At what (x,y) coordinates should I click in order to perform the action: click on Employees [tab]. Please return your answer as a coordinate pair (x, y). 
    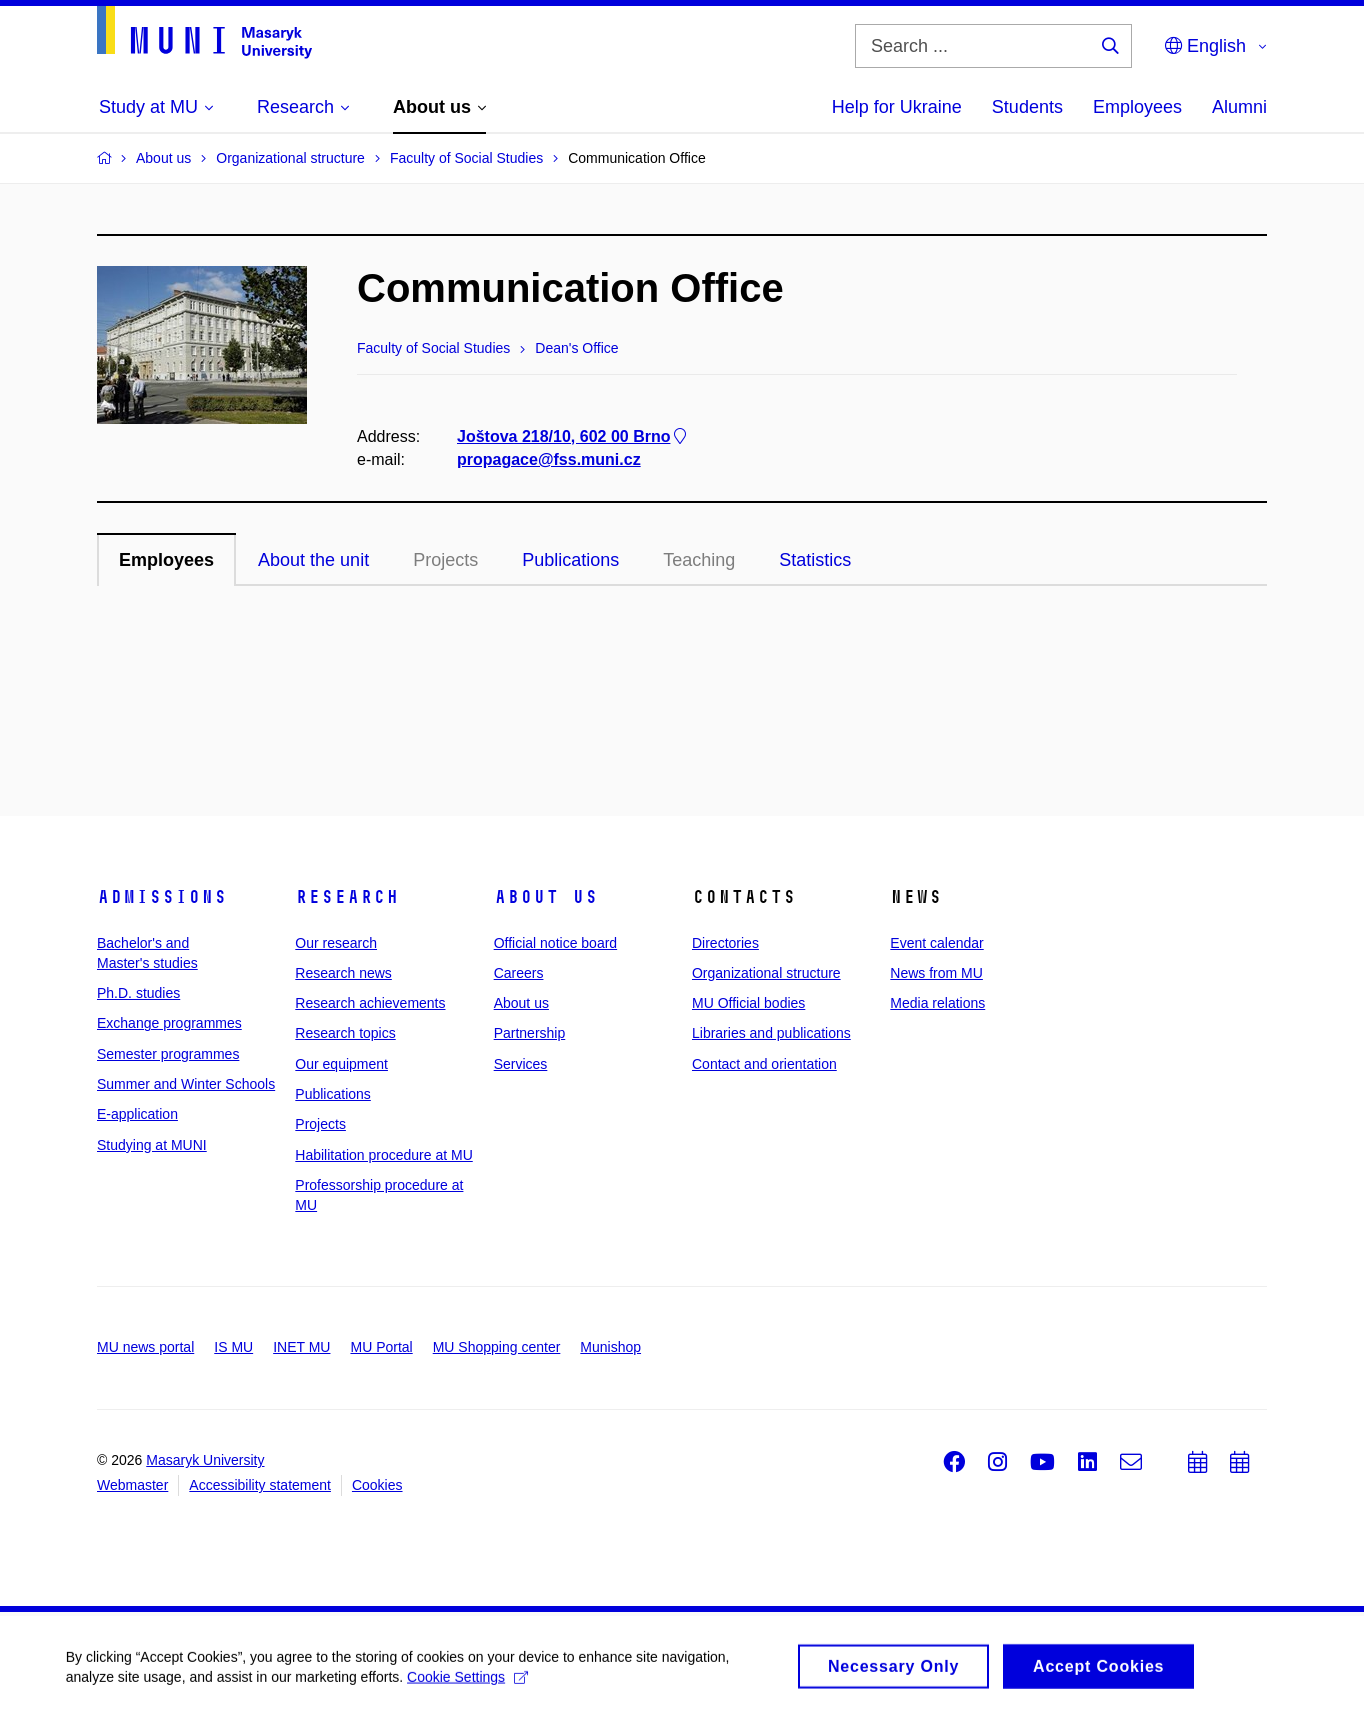
    Looking at the image, I should click on (166, 560).